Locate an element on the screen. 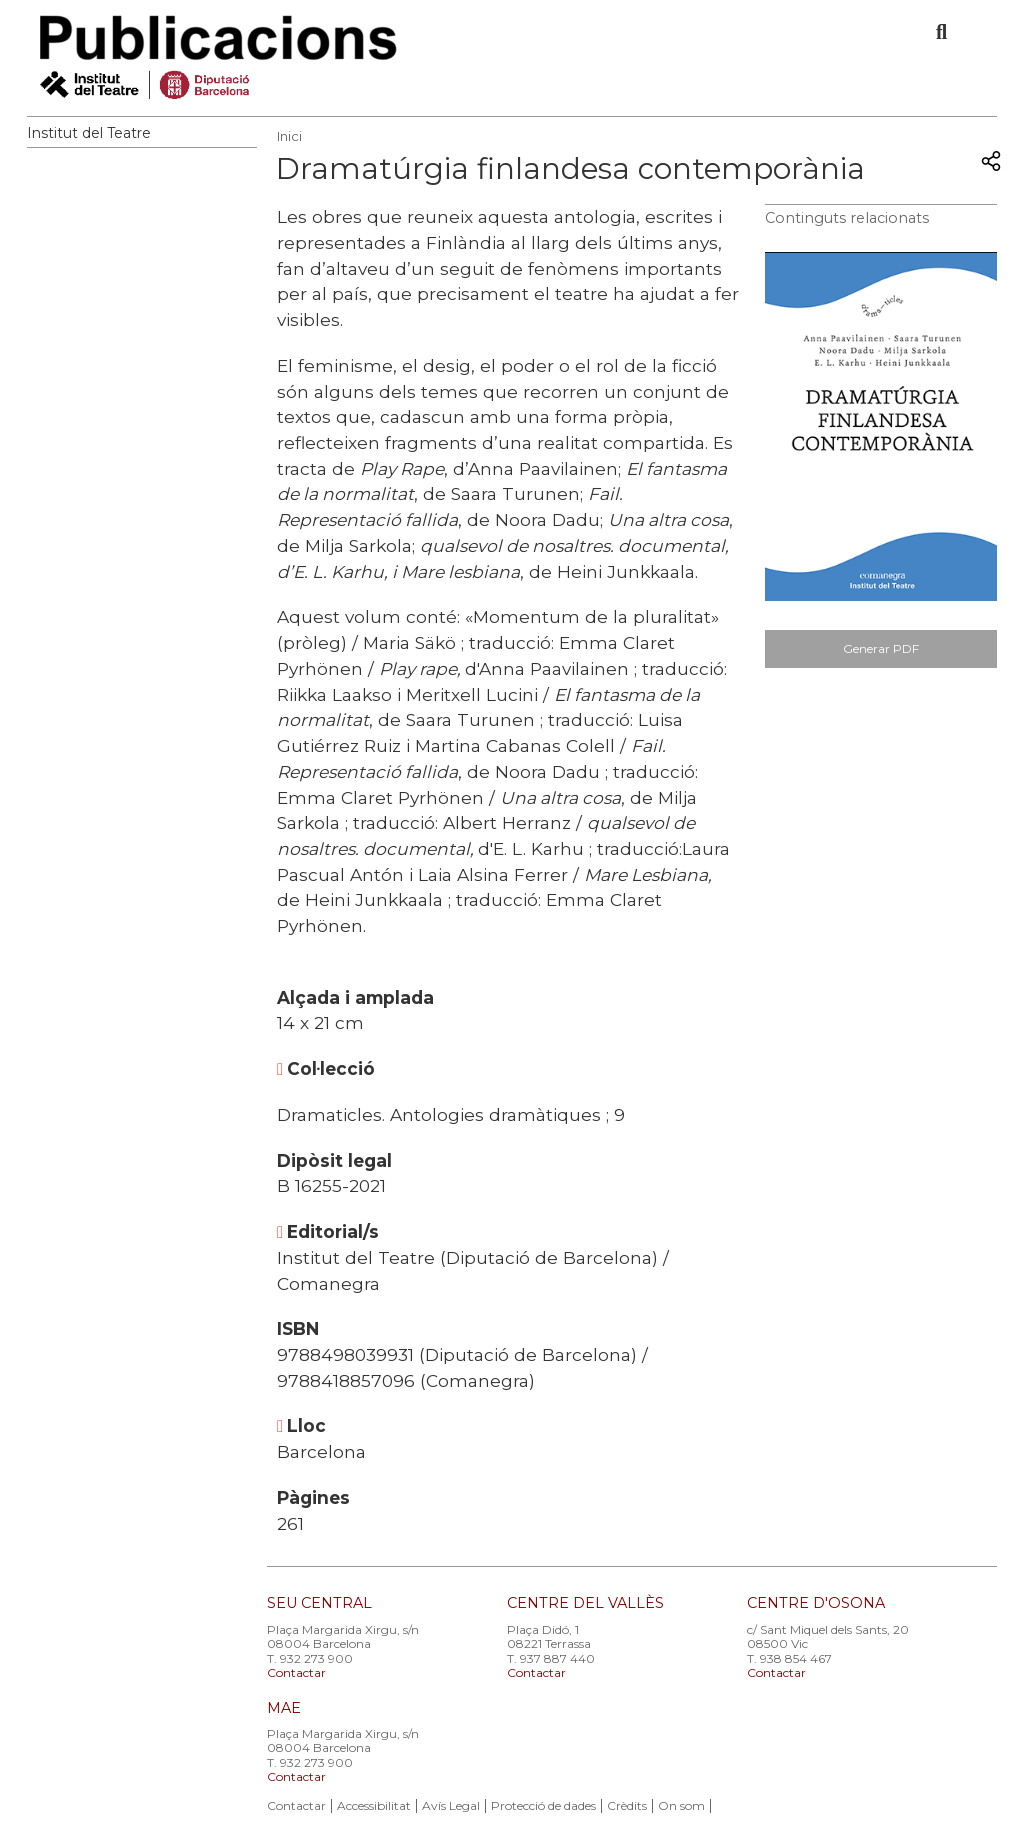 The width and height of the screenshot is (1024, 1823). Contactar is located at coordinates (296, 1672).